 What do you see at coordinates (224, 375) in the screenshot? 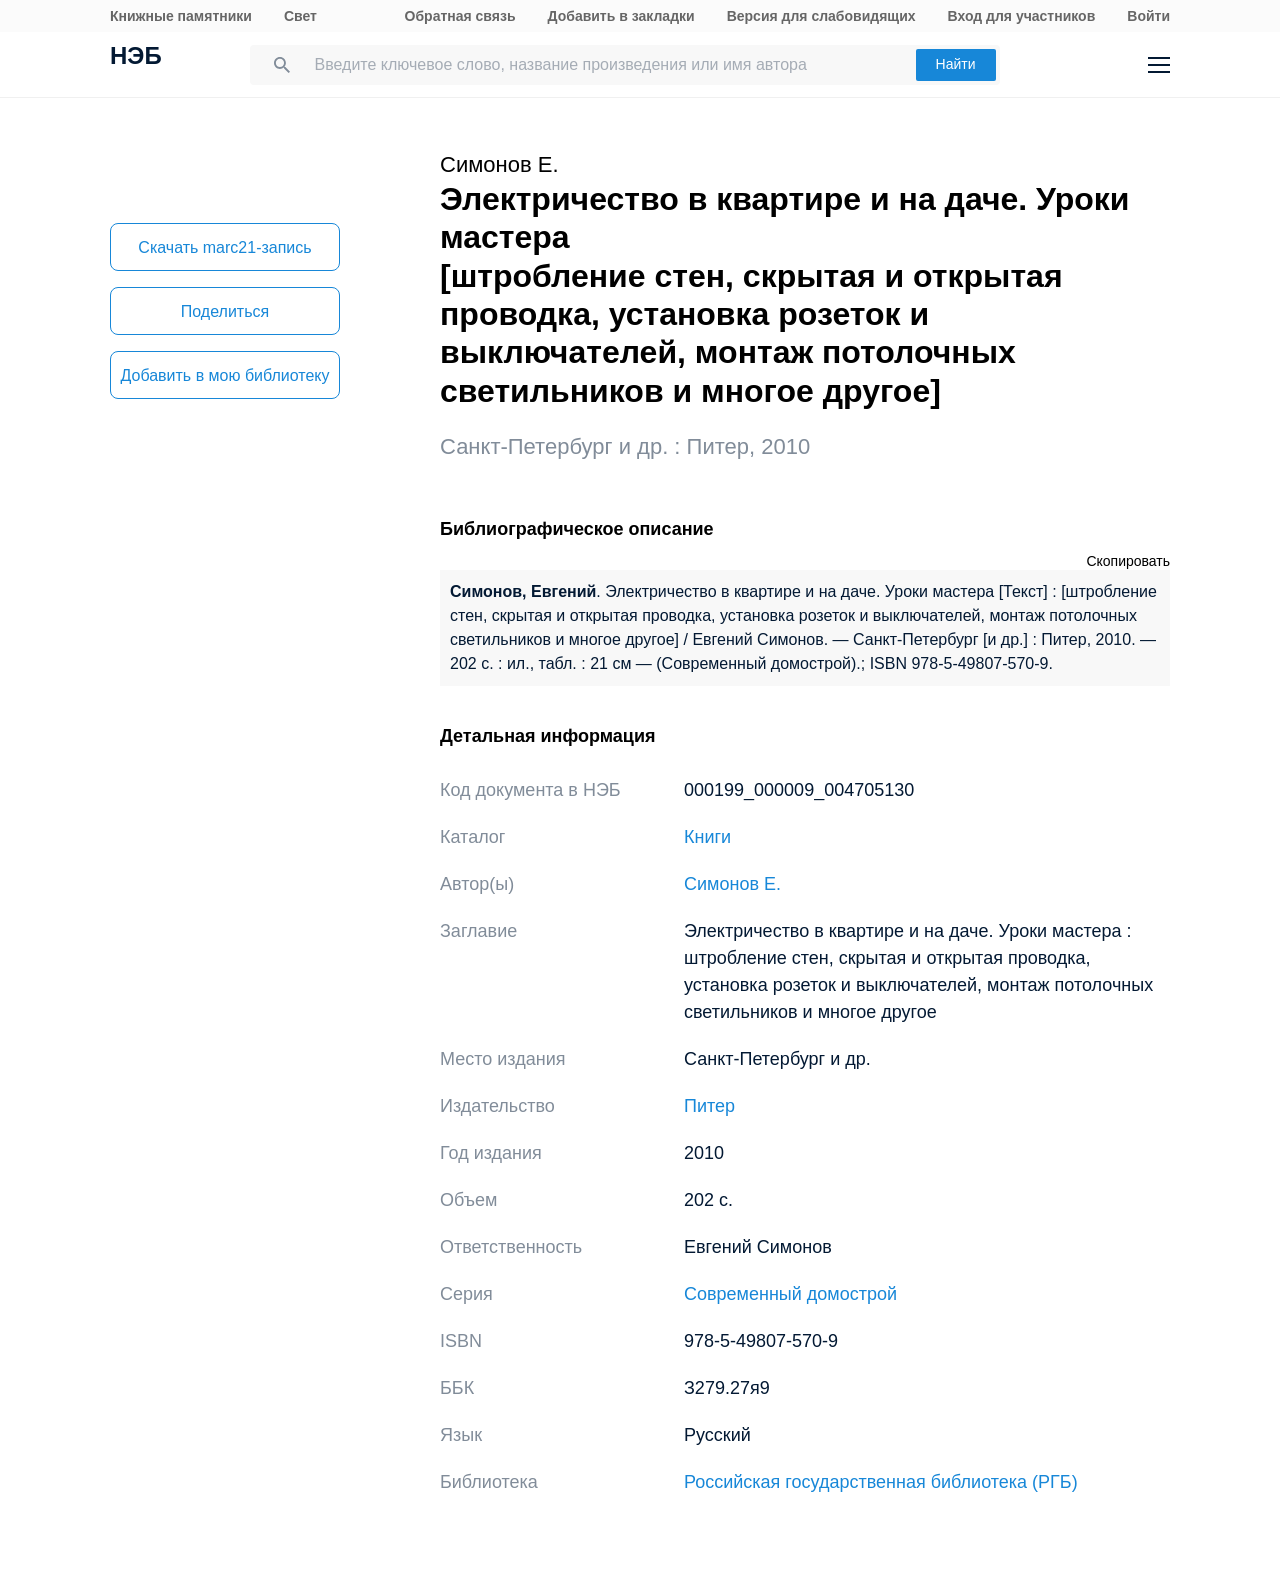
I see `Добавить в мою библиотеку` at bounding box center [224, 375].